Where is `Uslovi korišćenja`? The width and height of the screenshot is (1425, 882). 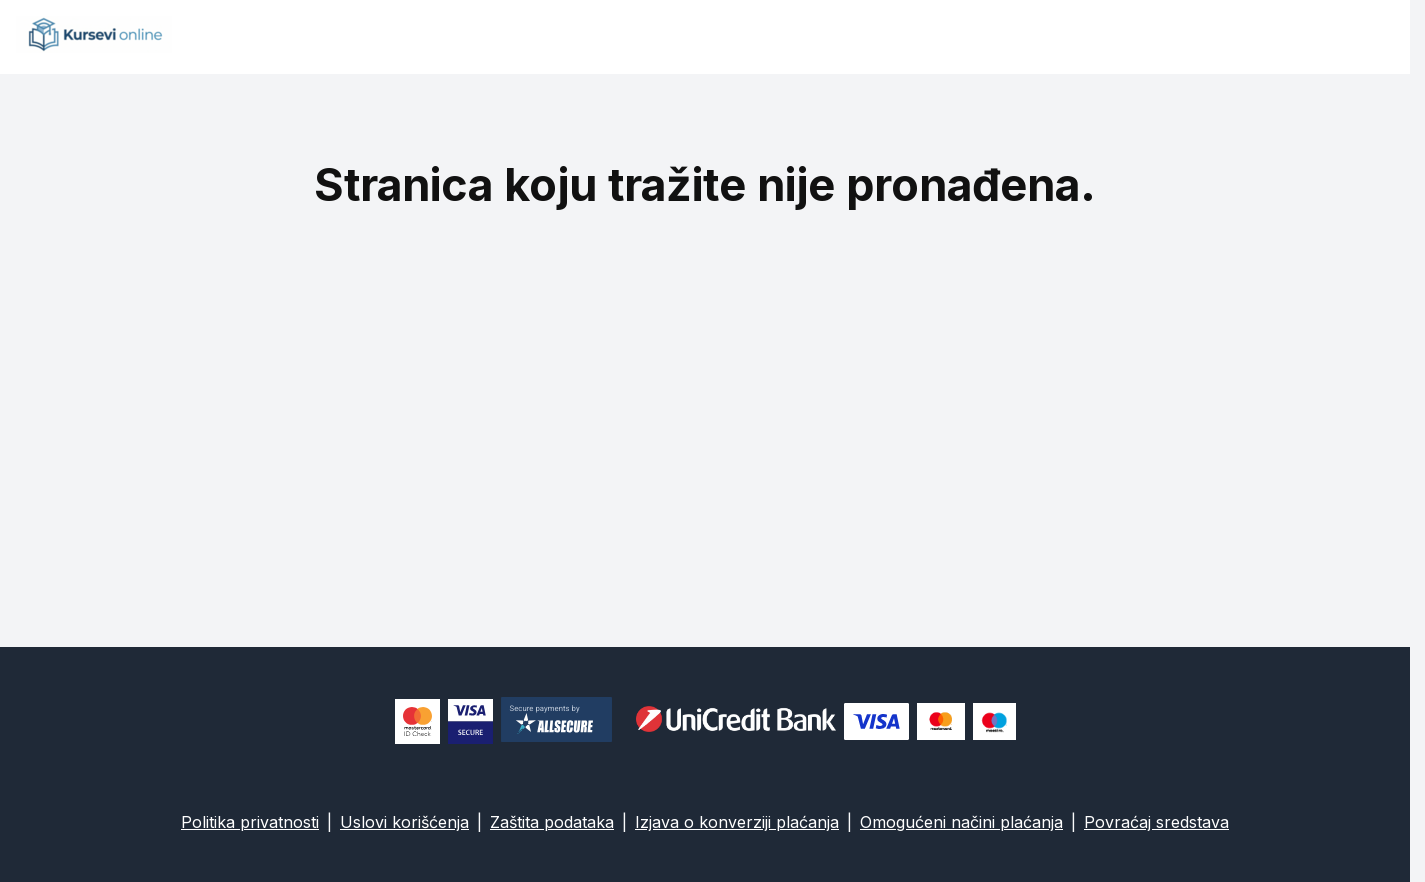
Uslovi korišćenja is located at coordinates (404, 822).